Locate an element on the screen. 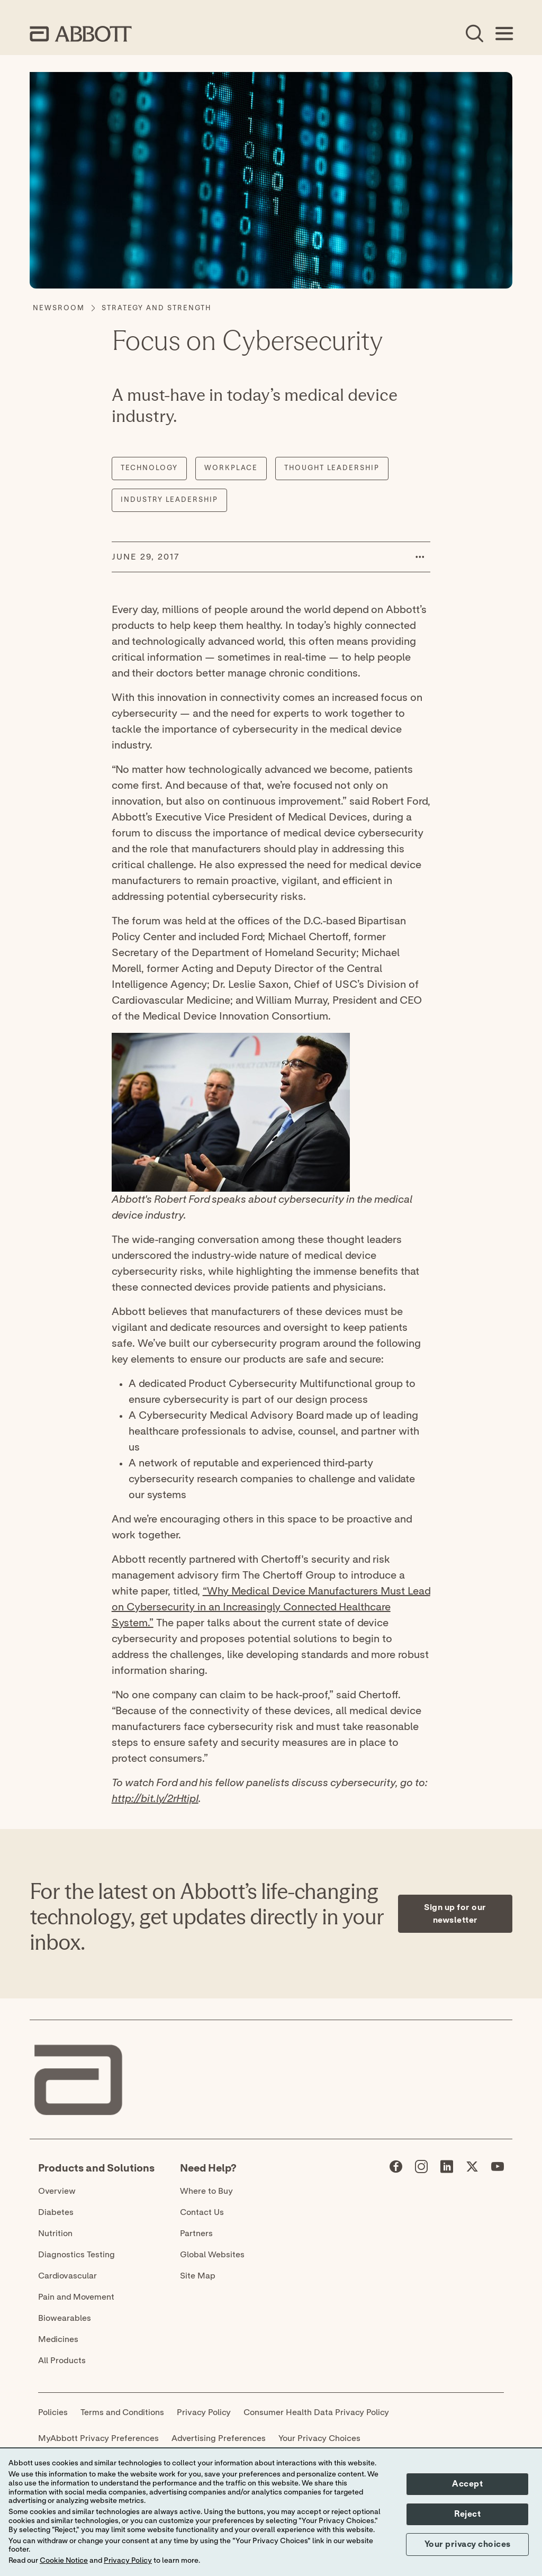  Nutrition is located at coordinates (55, 2233).